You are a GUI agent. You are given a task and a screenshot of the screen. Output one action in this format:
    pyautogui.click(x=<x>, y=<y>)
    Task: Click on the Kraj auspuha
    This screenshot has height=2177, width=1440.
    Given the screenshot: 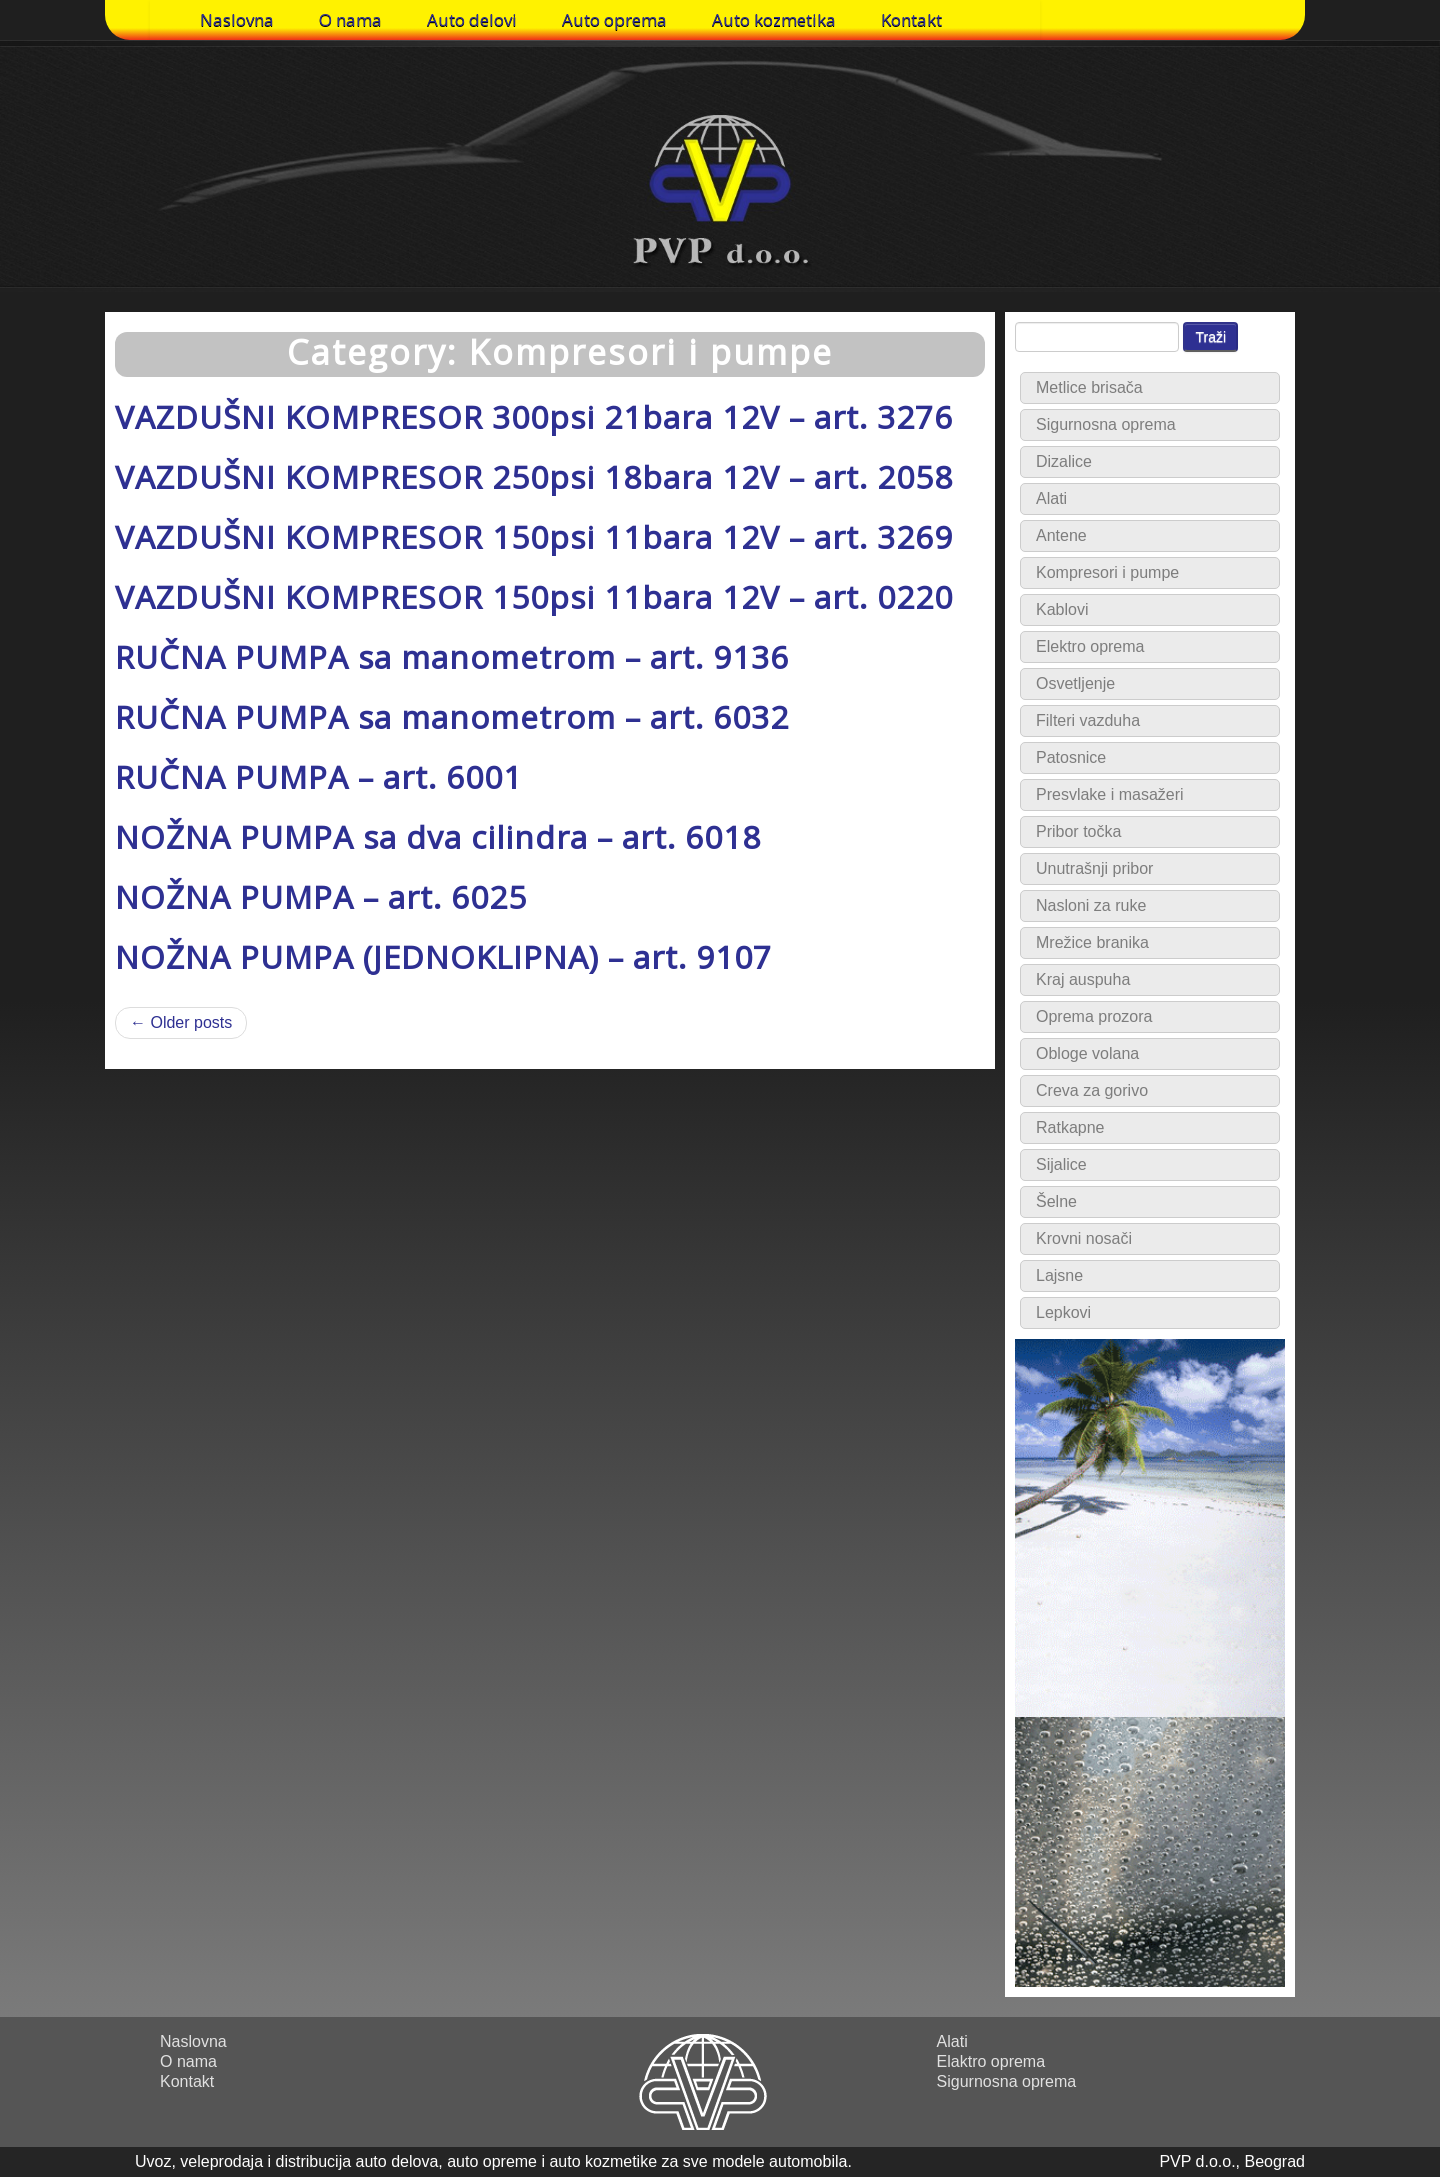 What is the action you would take?
    pyautogui.click(x=1083, y=979)
    